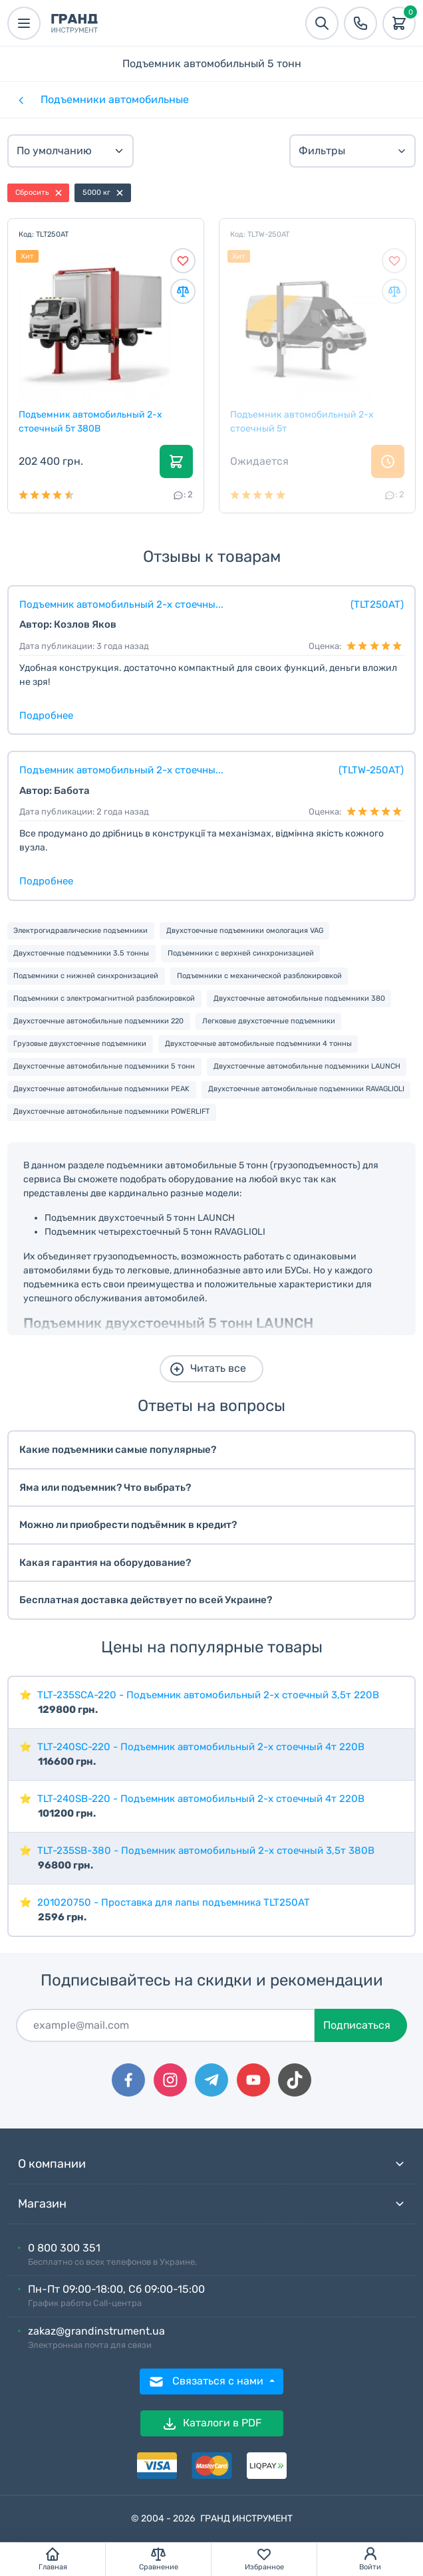 The image size is (423, 2576). Describe the element at coordinates (211, 2165) in the screenshot. I see `О компании [button]` at that location.